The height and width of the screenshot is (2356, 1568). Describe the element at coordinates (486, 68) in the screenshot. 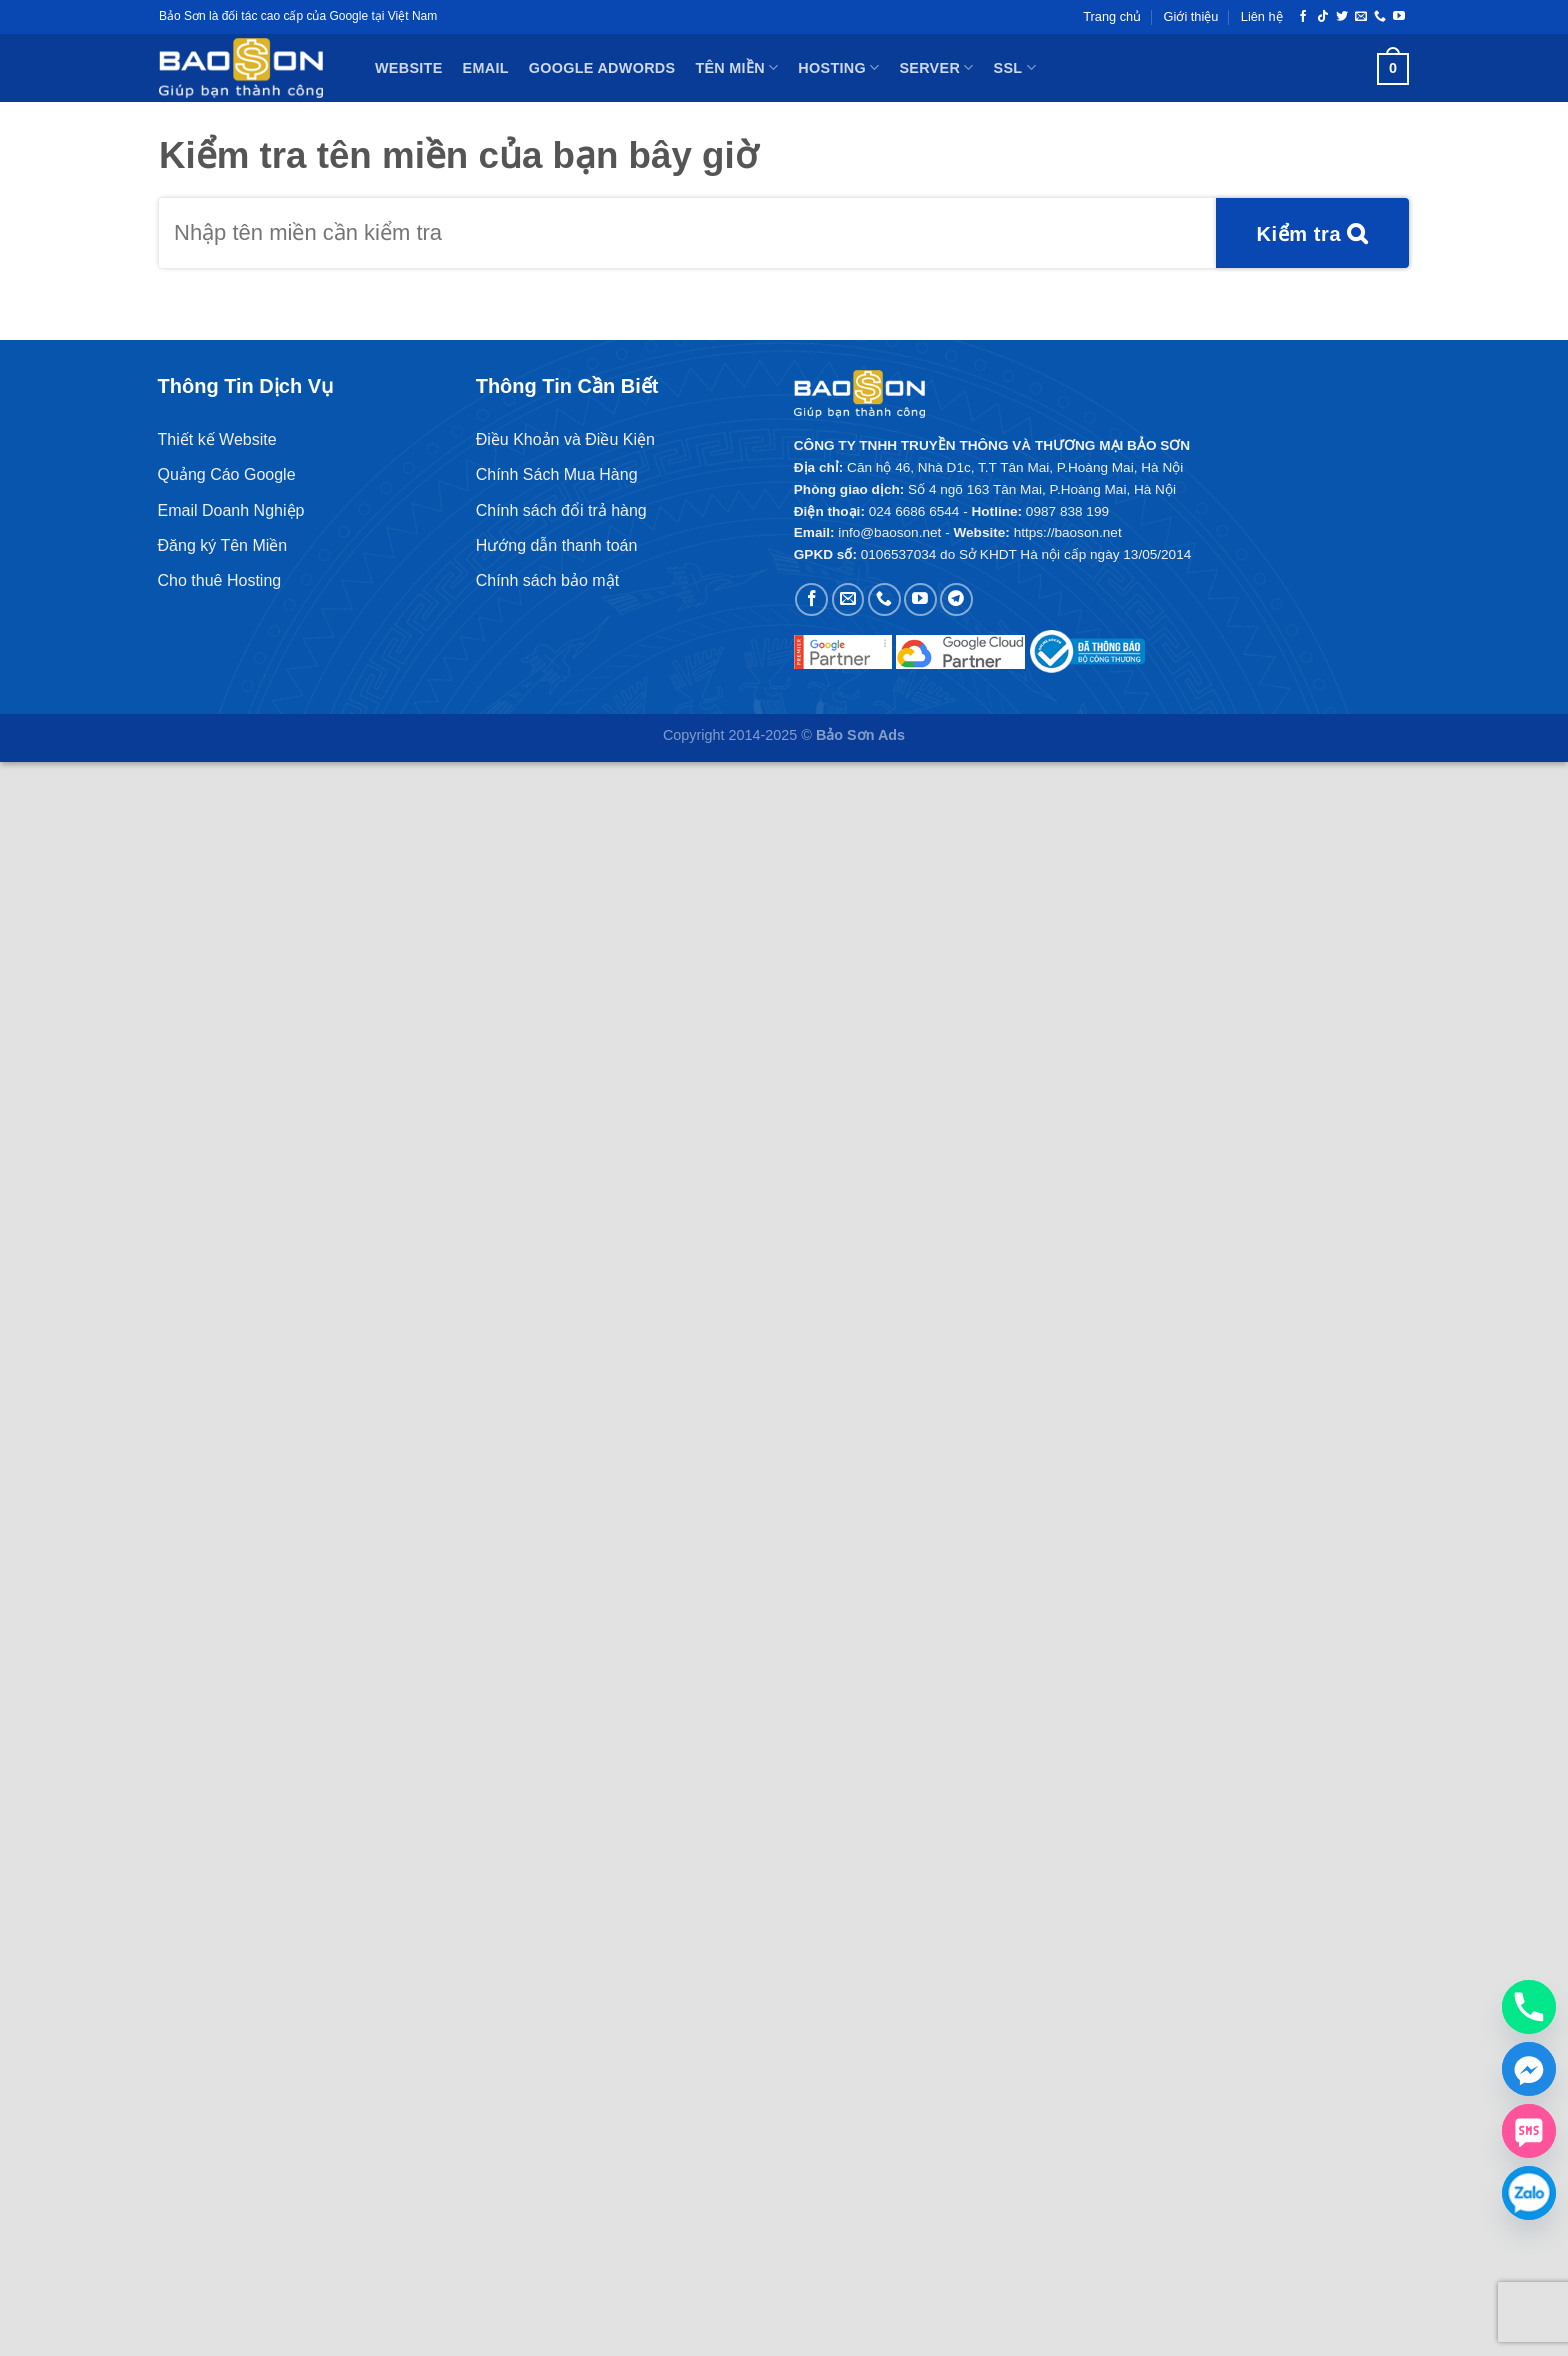

I see `Email` at that location.